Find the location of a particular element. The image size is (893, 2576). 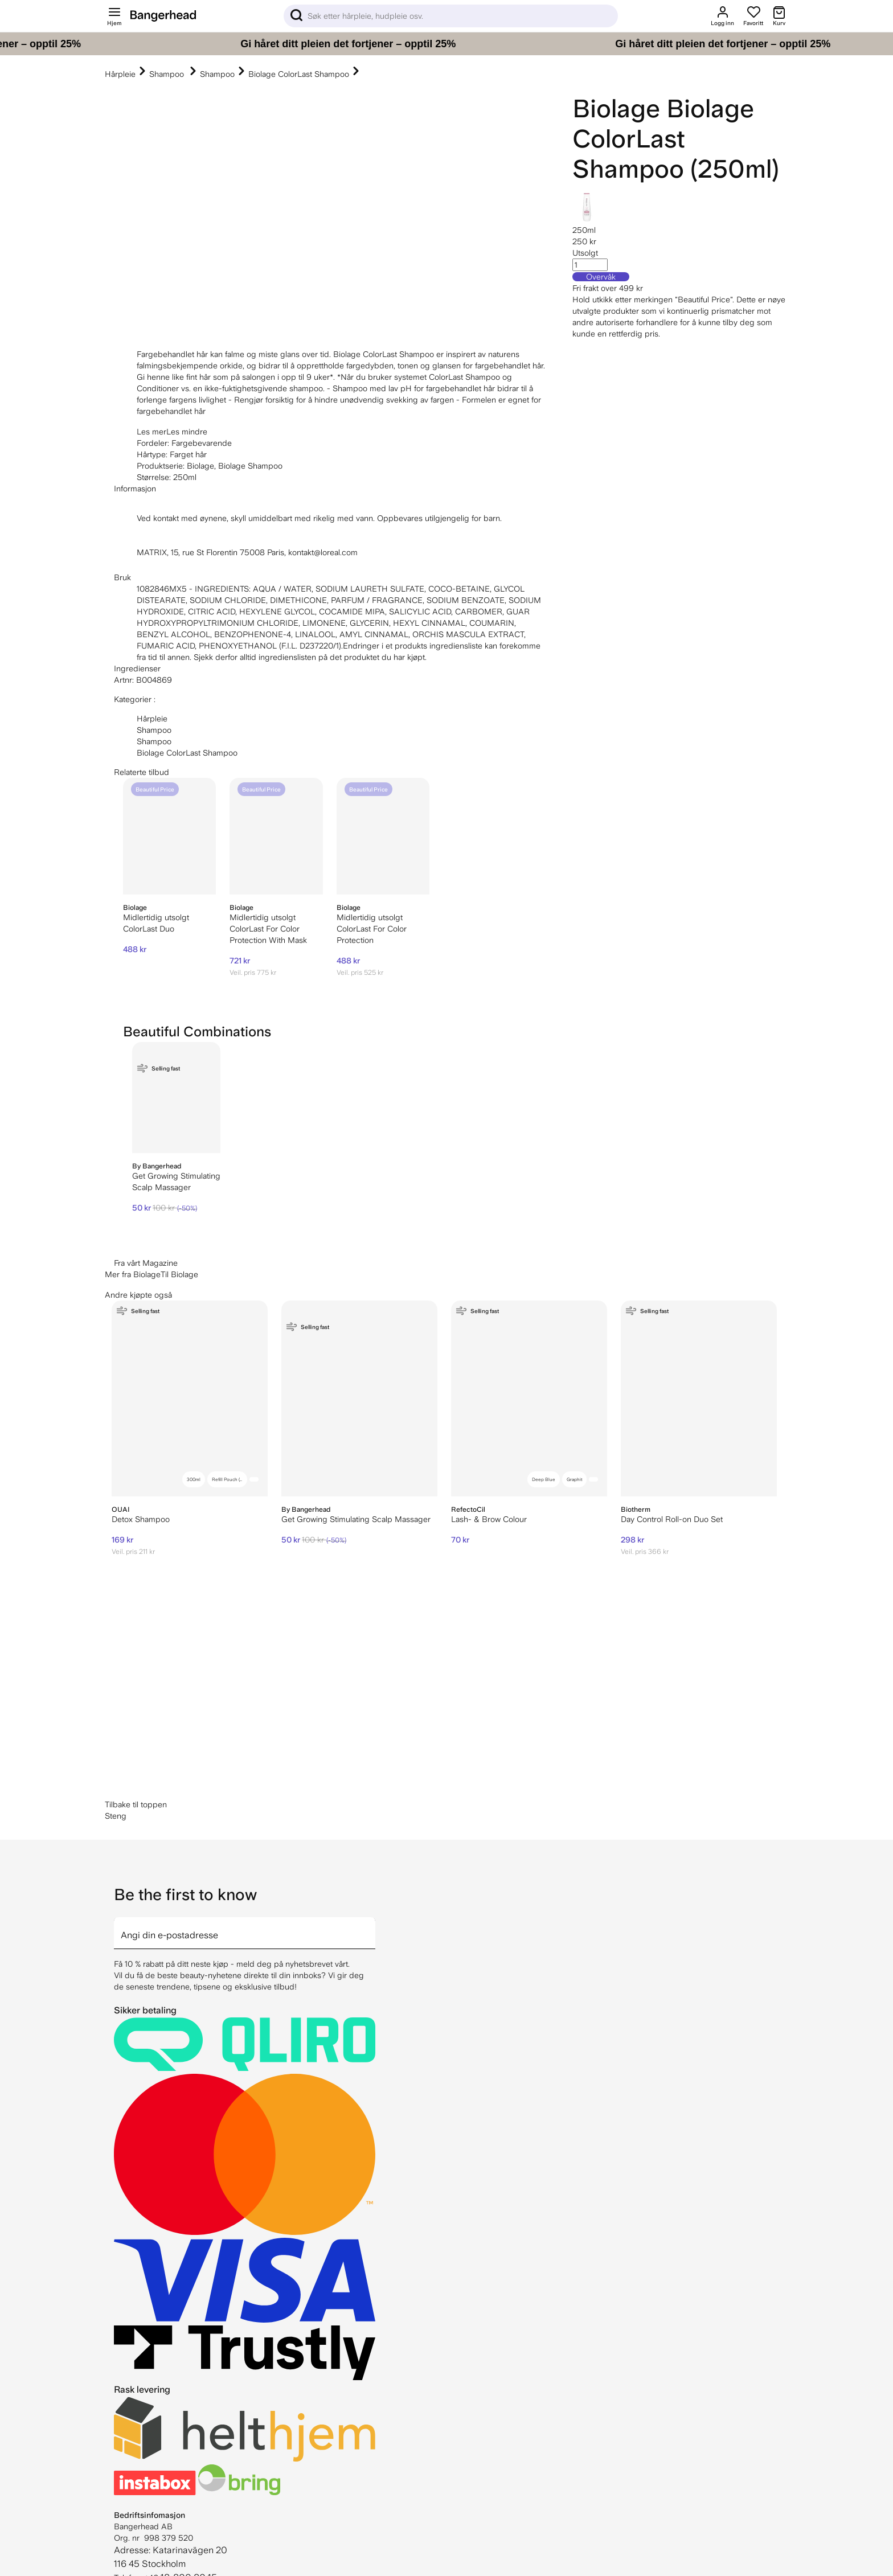

[Biotherm Day Control Roll-on Duo Set] is located at coordinates (699, 1398).